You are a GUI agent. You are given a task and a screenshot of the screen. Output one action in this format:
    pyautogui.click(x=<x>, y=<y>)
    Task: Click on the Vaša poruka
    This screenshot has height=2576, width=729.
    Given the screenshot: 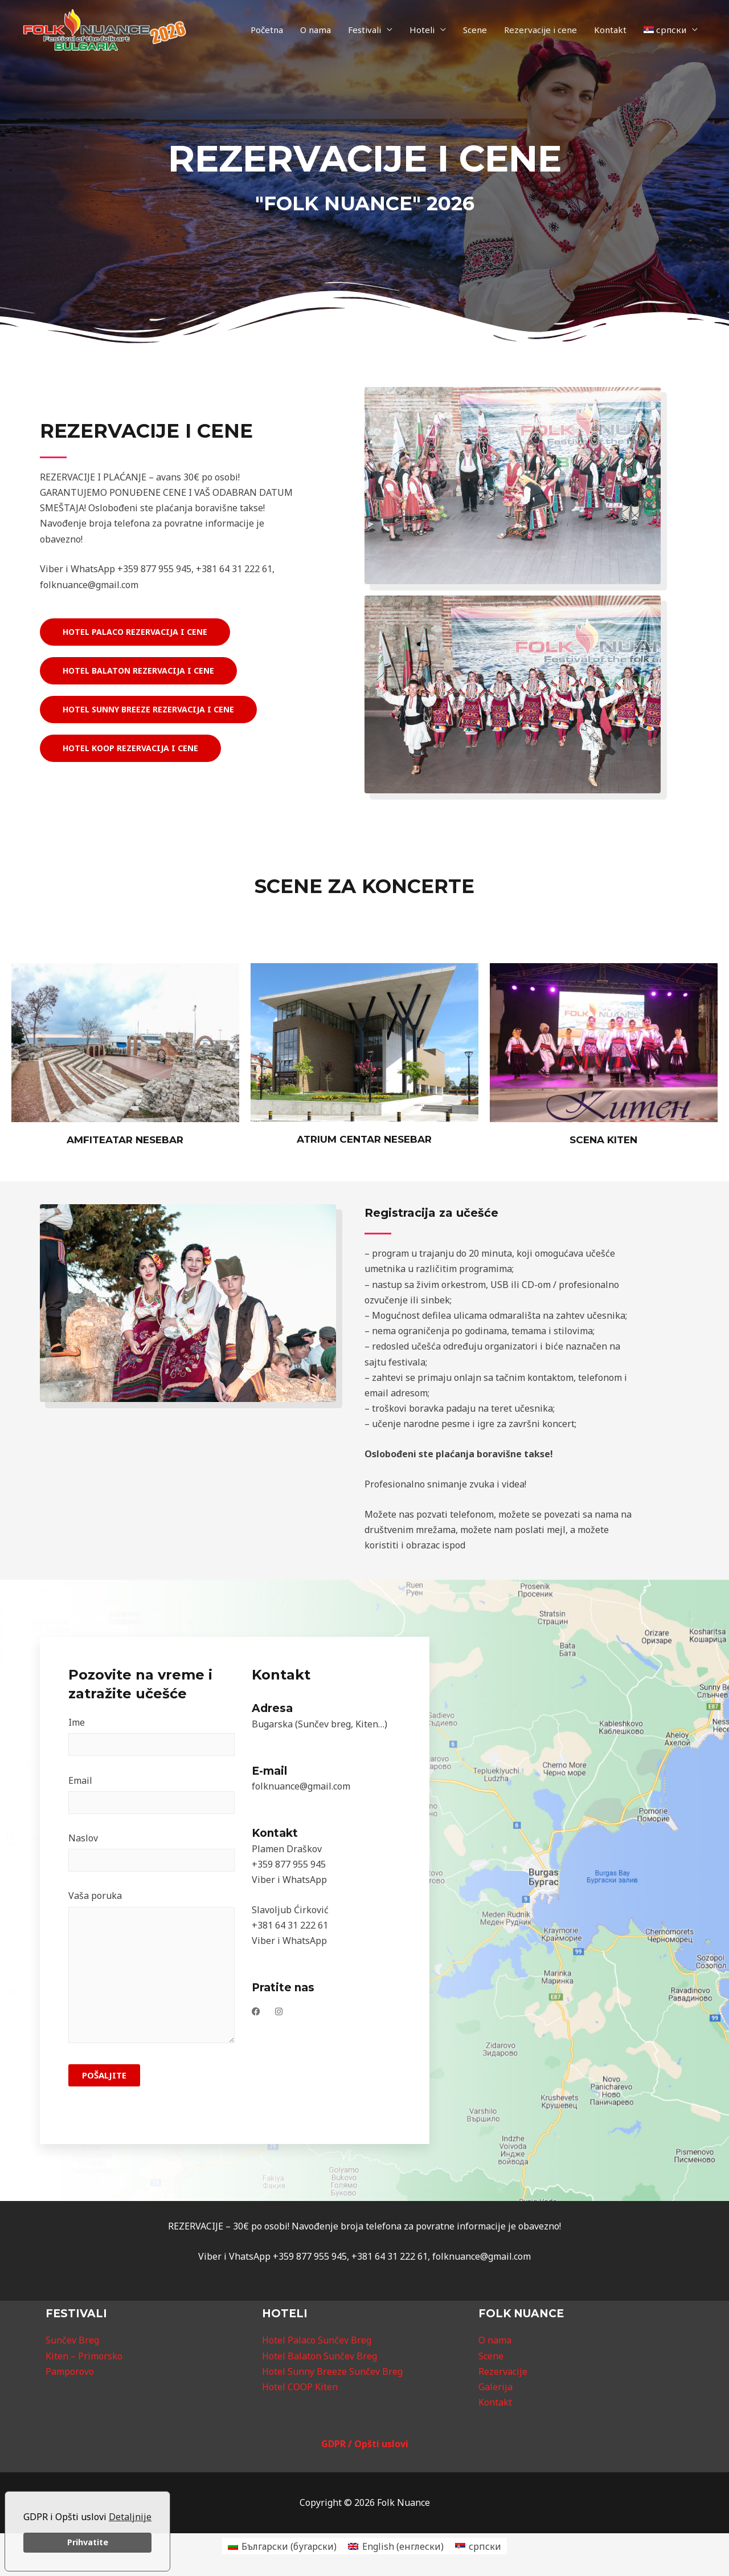 What is the action you would take?
    pyautogui.click(x=151, y=1971)
    